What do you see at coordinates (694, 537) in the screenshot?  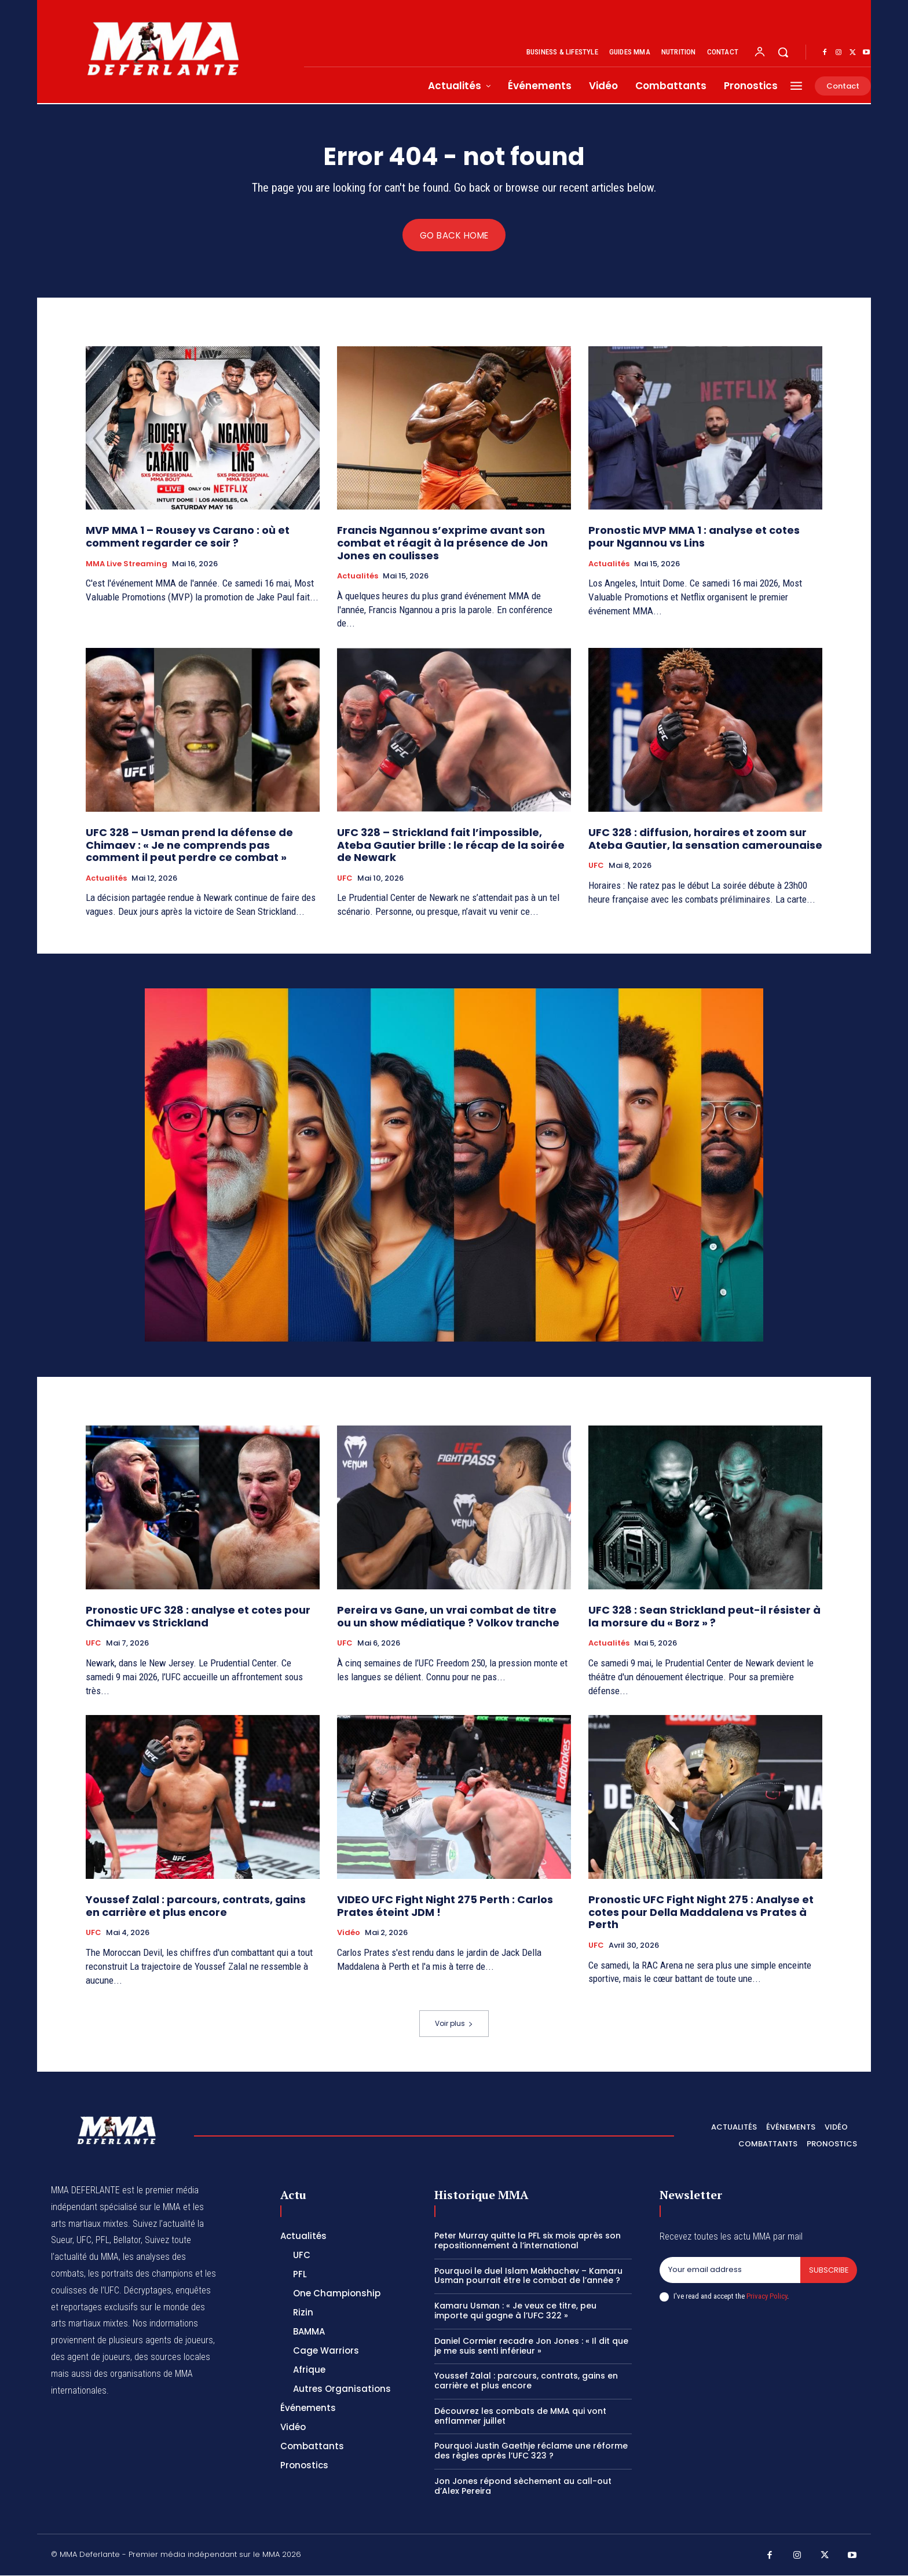 I see `Pronostic MVP MMA 1 : analyse et cotes pour Ngannou vs Lins` at bounding box center [694, 537].